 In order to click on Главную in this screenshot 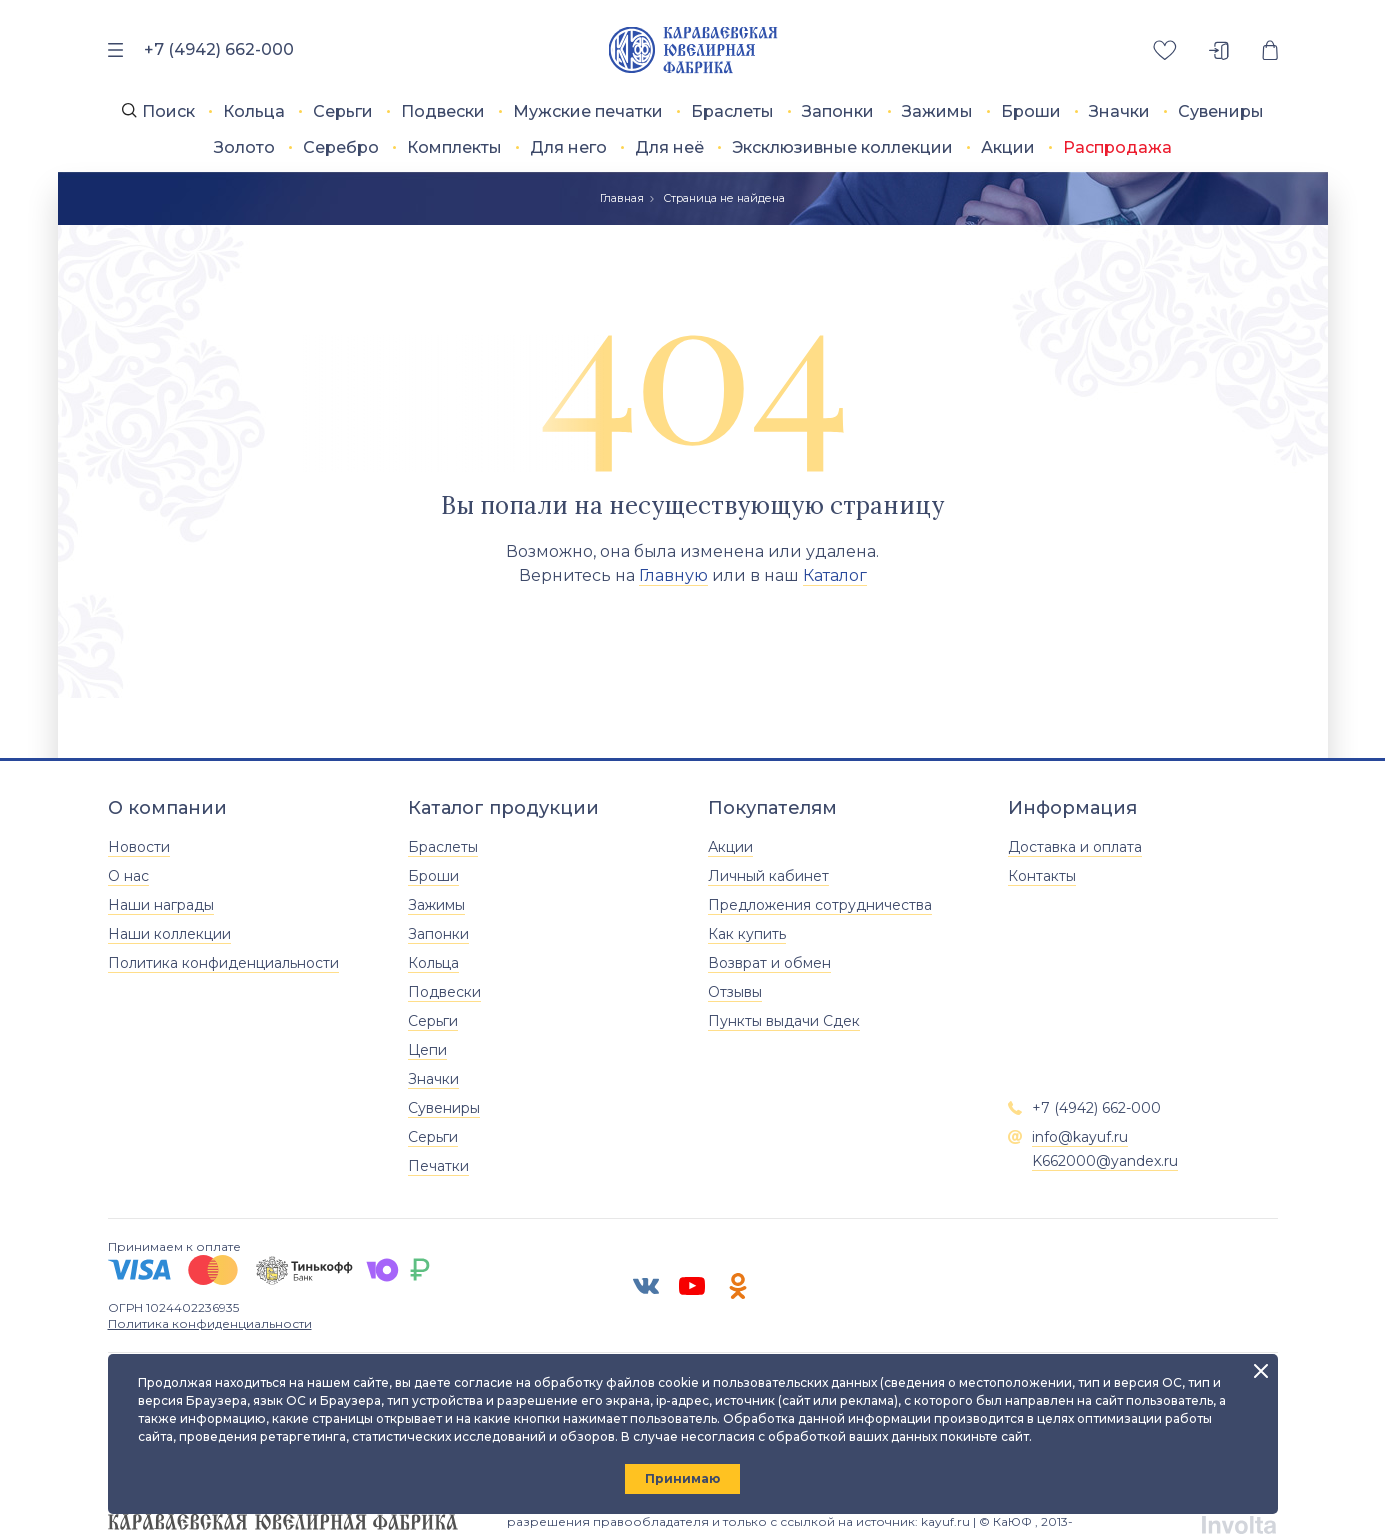, I will do `click(673, 575)`.